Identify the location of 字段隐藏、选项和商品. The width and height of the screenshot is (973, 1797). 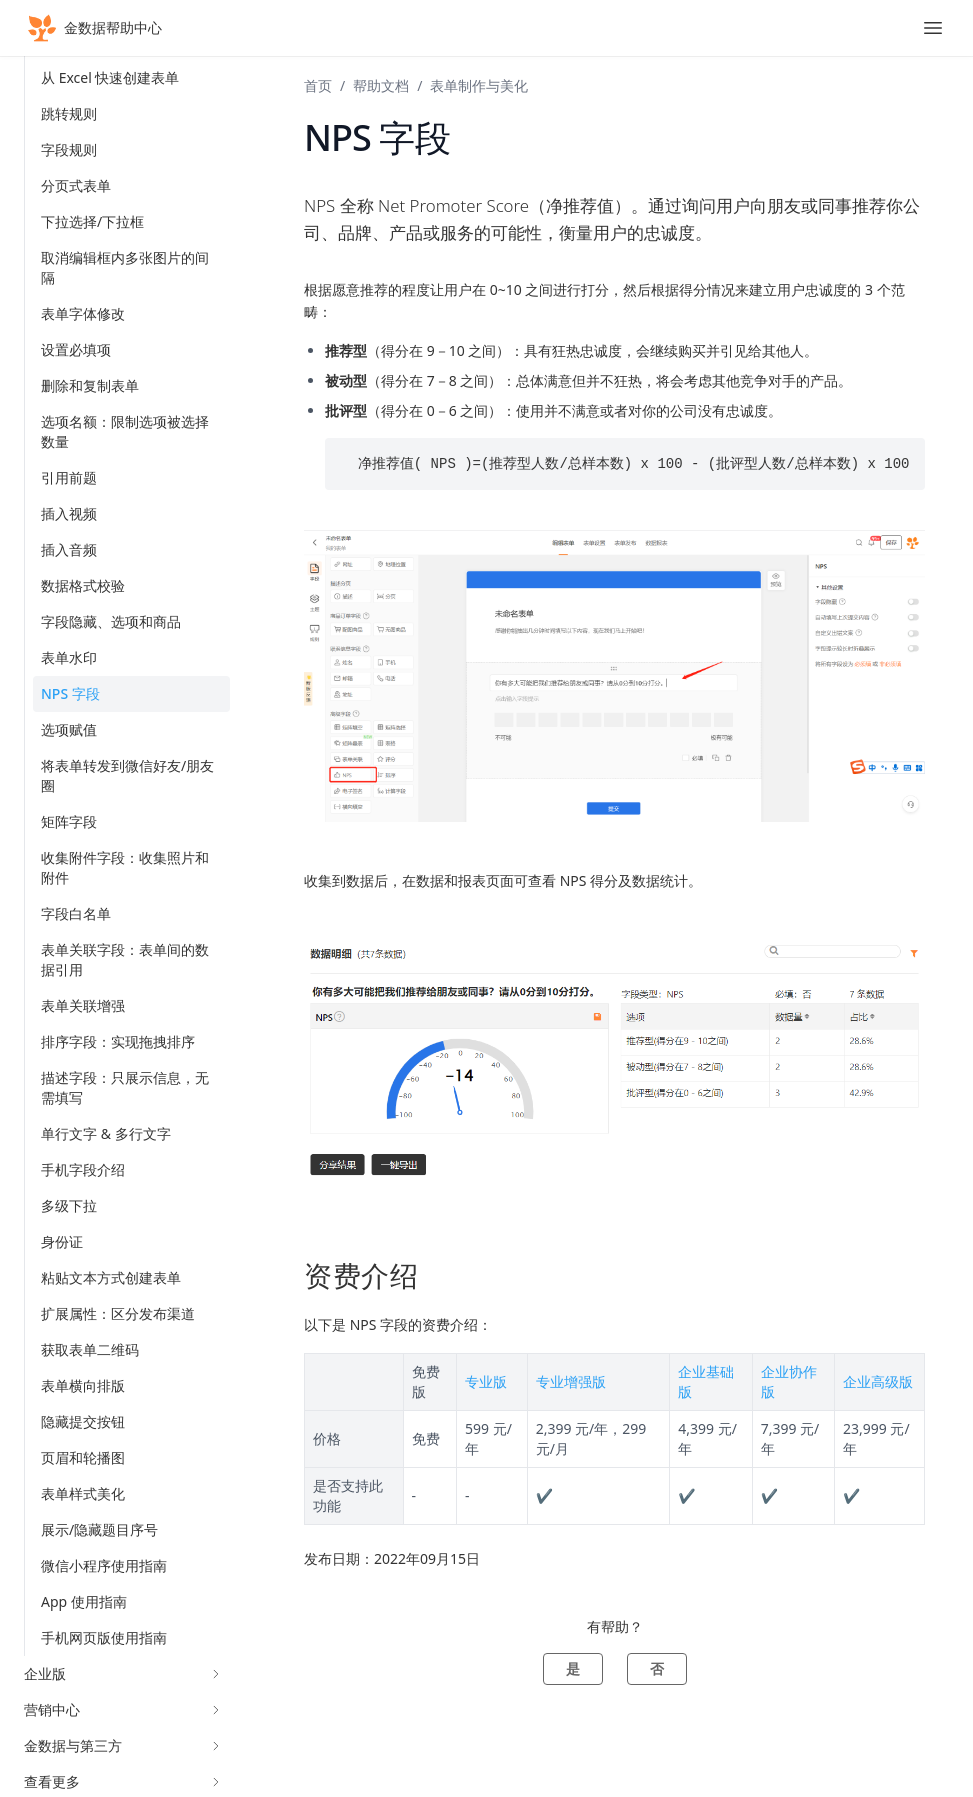
(111, 621).